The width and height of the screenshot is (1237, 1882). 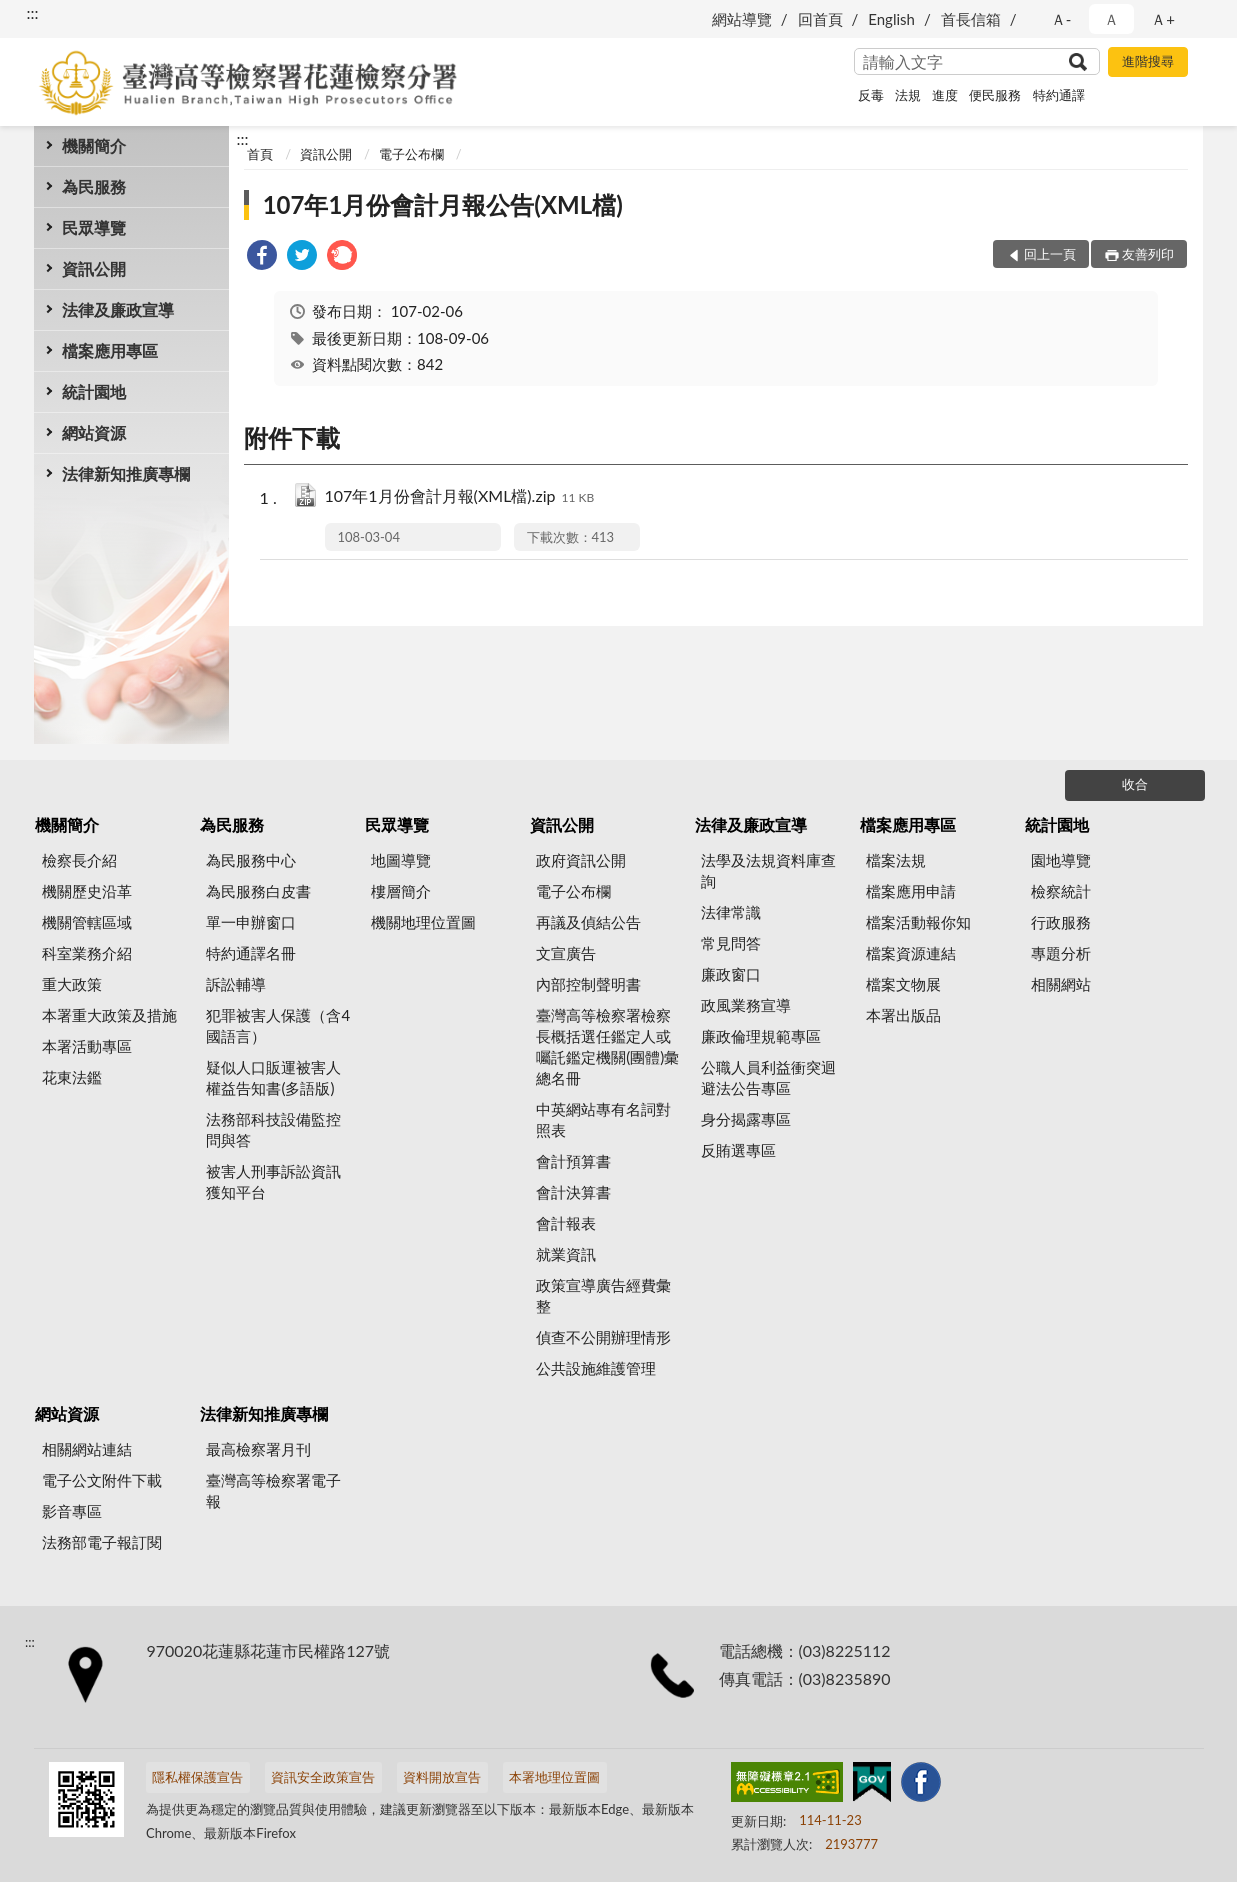 What do you see at coordinates (87, 1046) in the screenshot?
I see `本署活動專區` at bounding box center [87, 1046].